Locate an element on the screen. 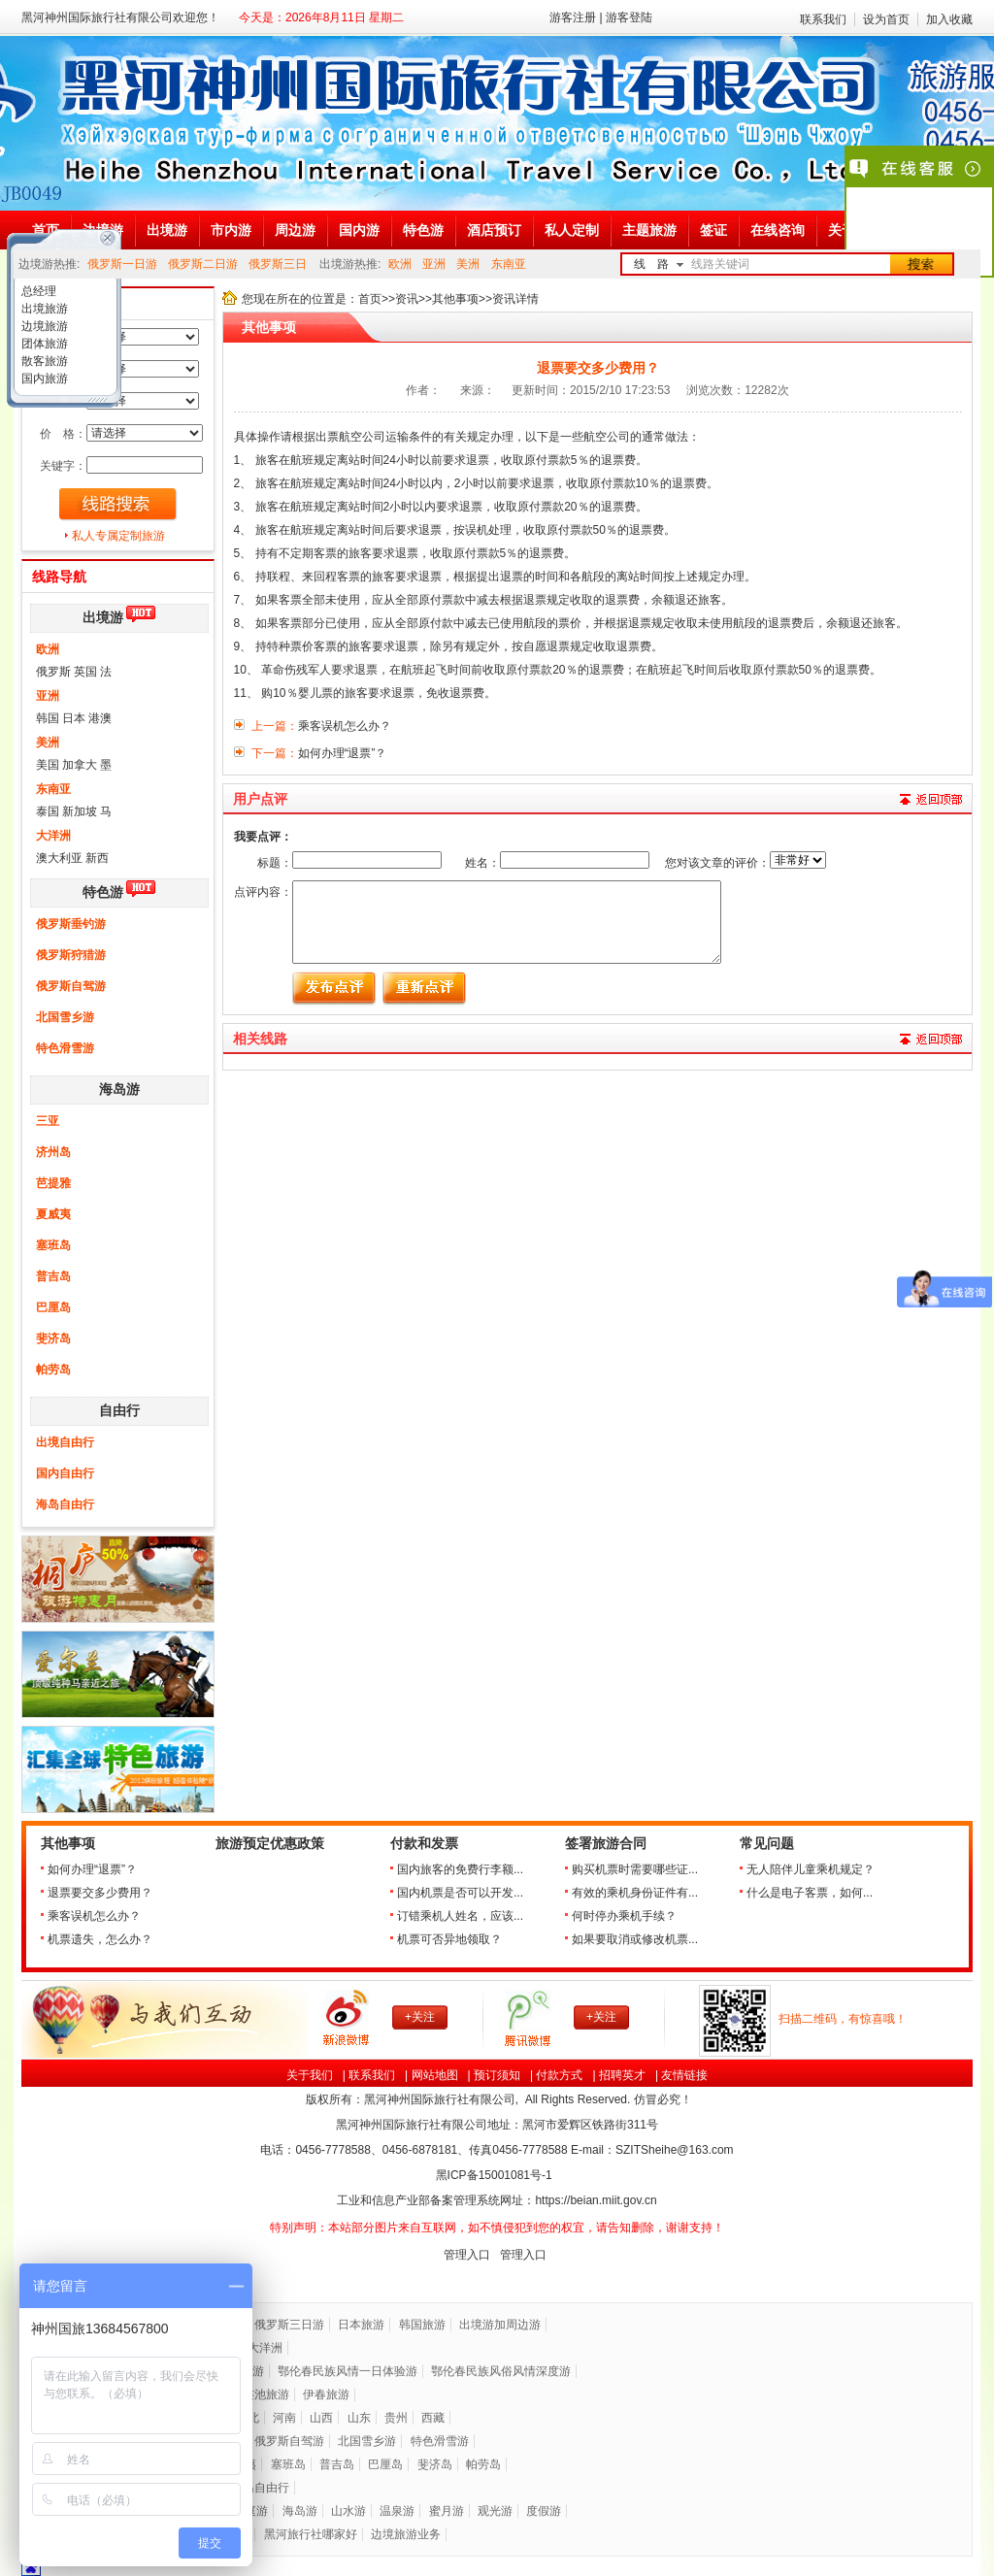 Image resolution: width=994 pixels, height=2576 pixels. 如果要取消或修改机票... is located at coordinates (635, 1939).